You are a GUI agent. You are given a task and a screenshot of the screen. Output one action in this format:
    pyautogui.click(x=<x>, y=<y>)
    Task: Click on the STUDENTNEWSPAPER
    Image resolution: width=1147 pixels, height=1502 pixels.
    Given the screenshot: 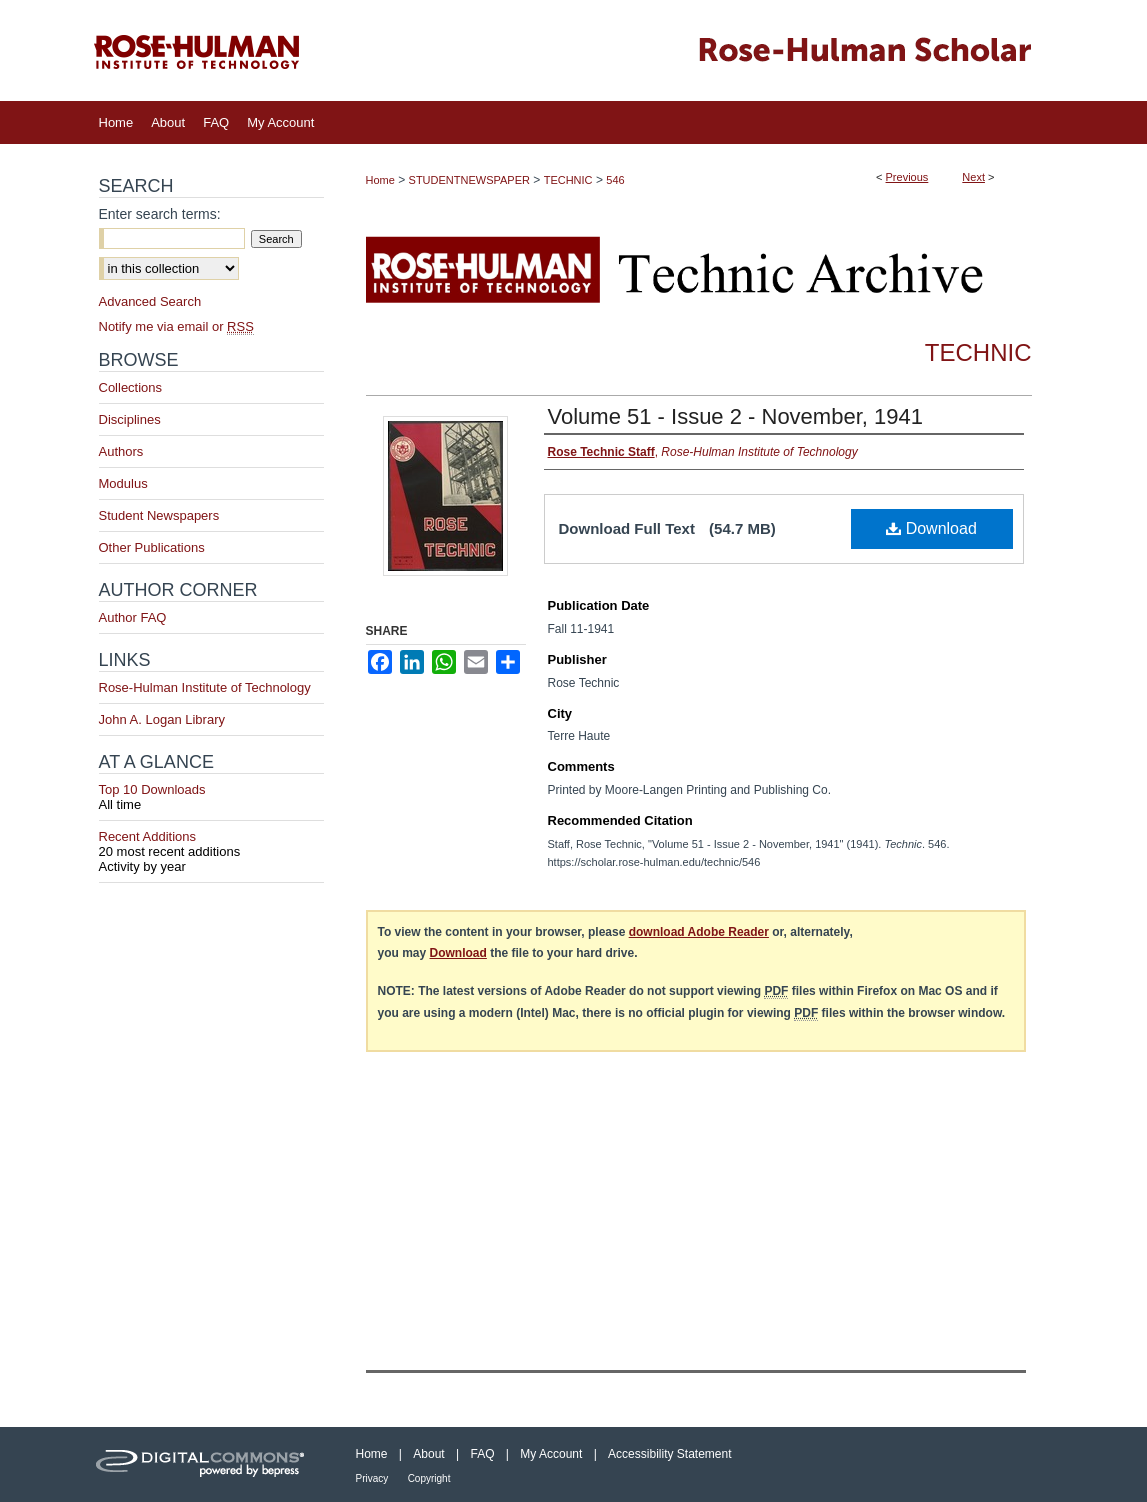 What is the action you would take?
    pyautogui.click(x=469, y=180)
    